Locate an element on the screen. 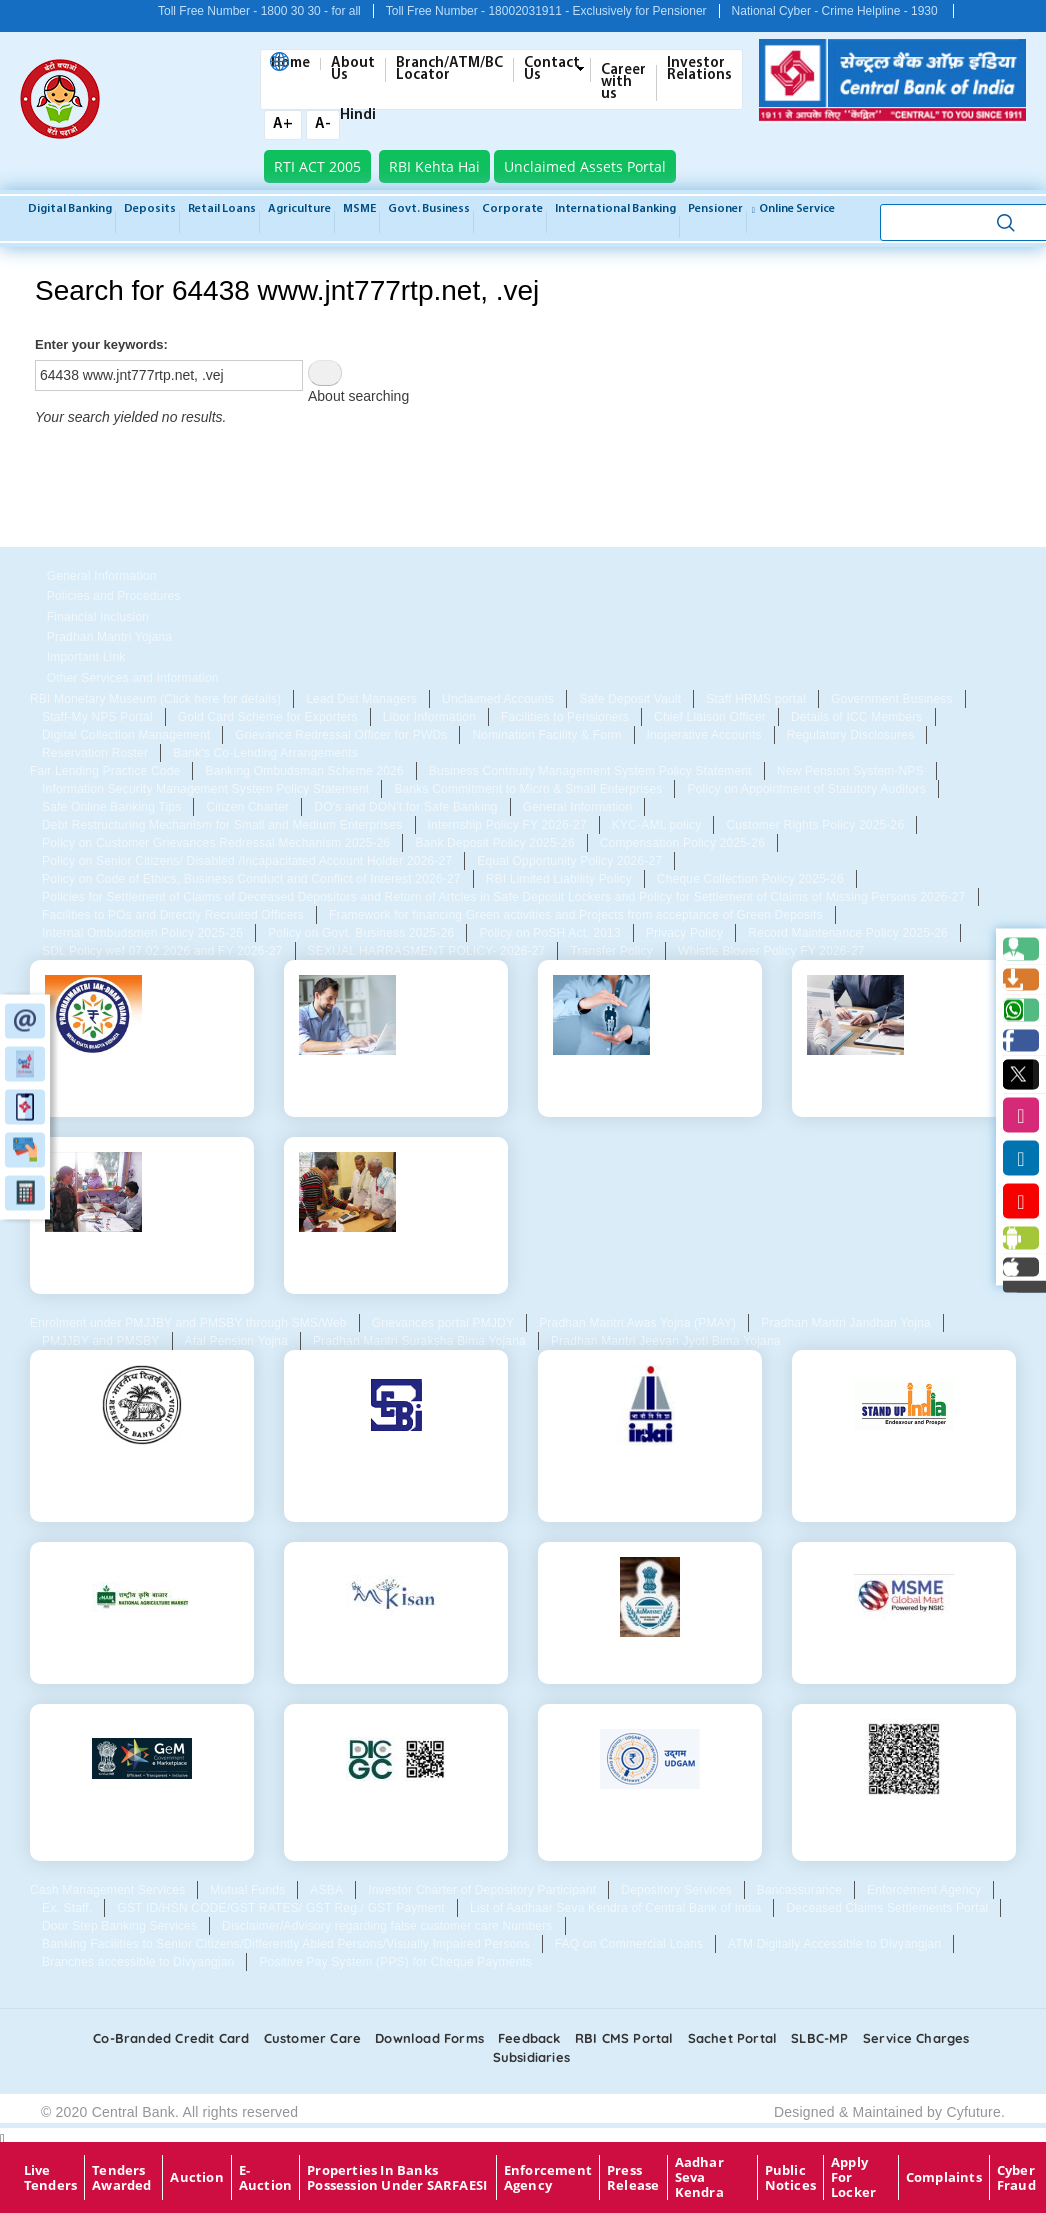  Deposits is located at coordinates (150, 209).